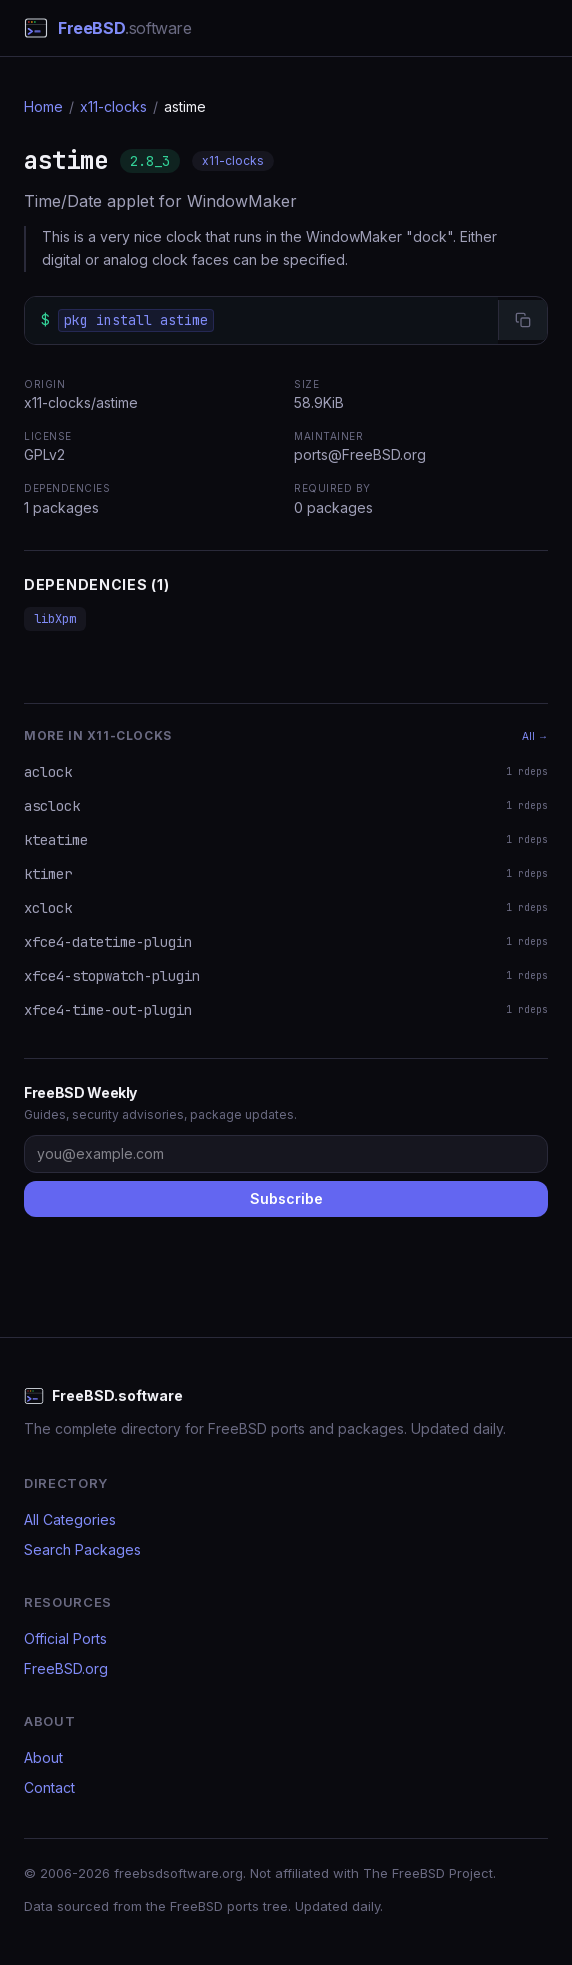 The height and width of the screenshot is (1965, 572). Describe the element at coordinates (49, 1787) in the screenshot. I see `Contact` at that location.